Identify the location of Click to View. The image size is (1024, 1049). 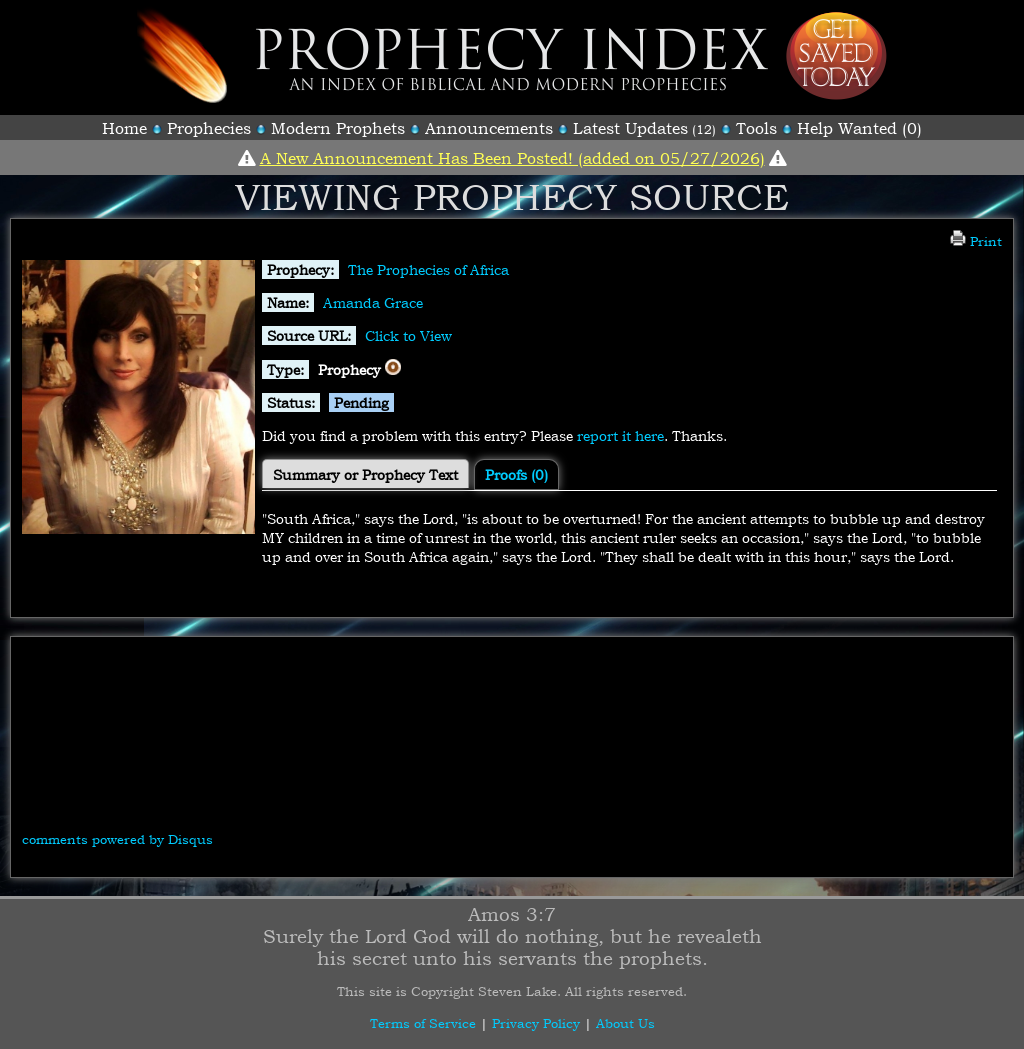
(408, 335).